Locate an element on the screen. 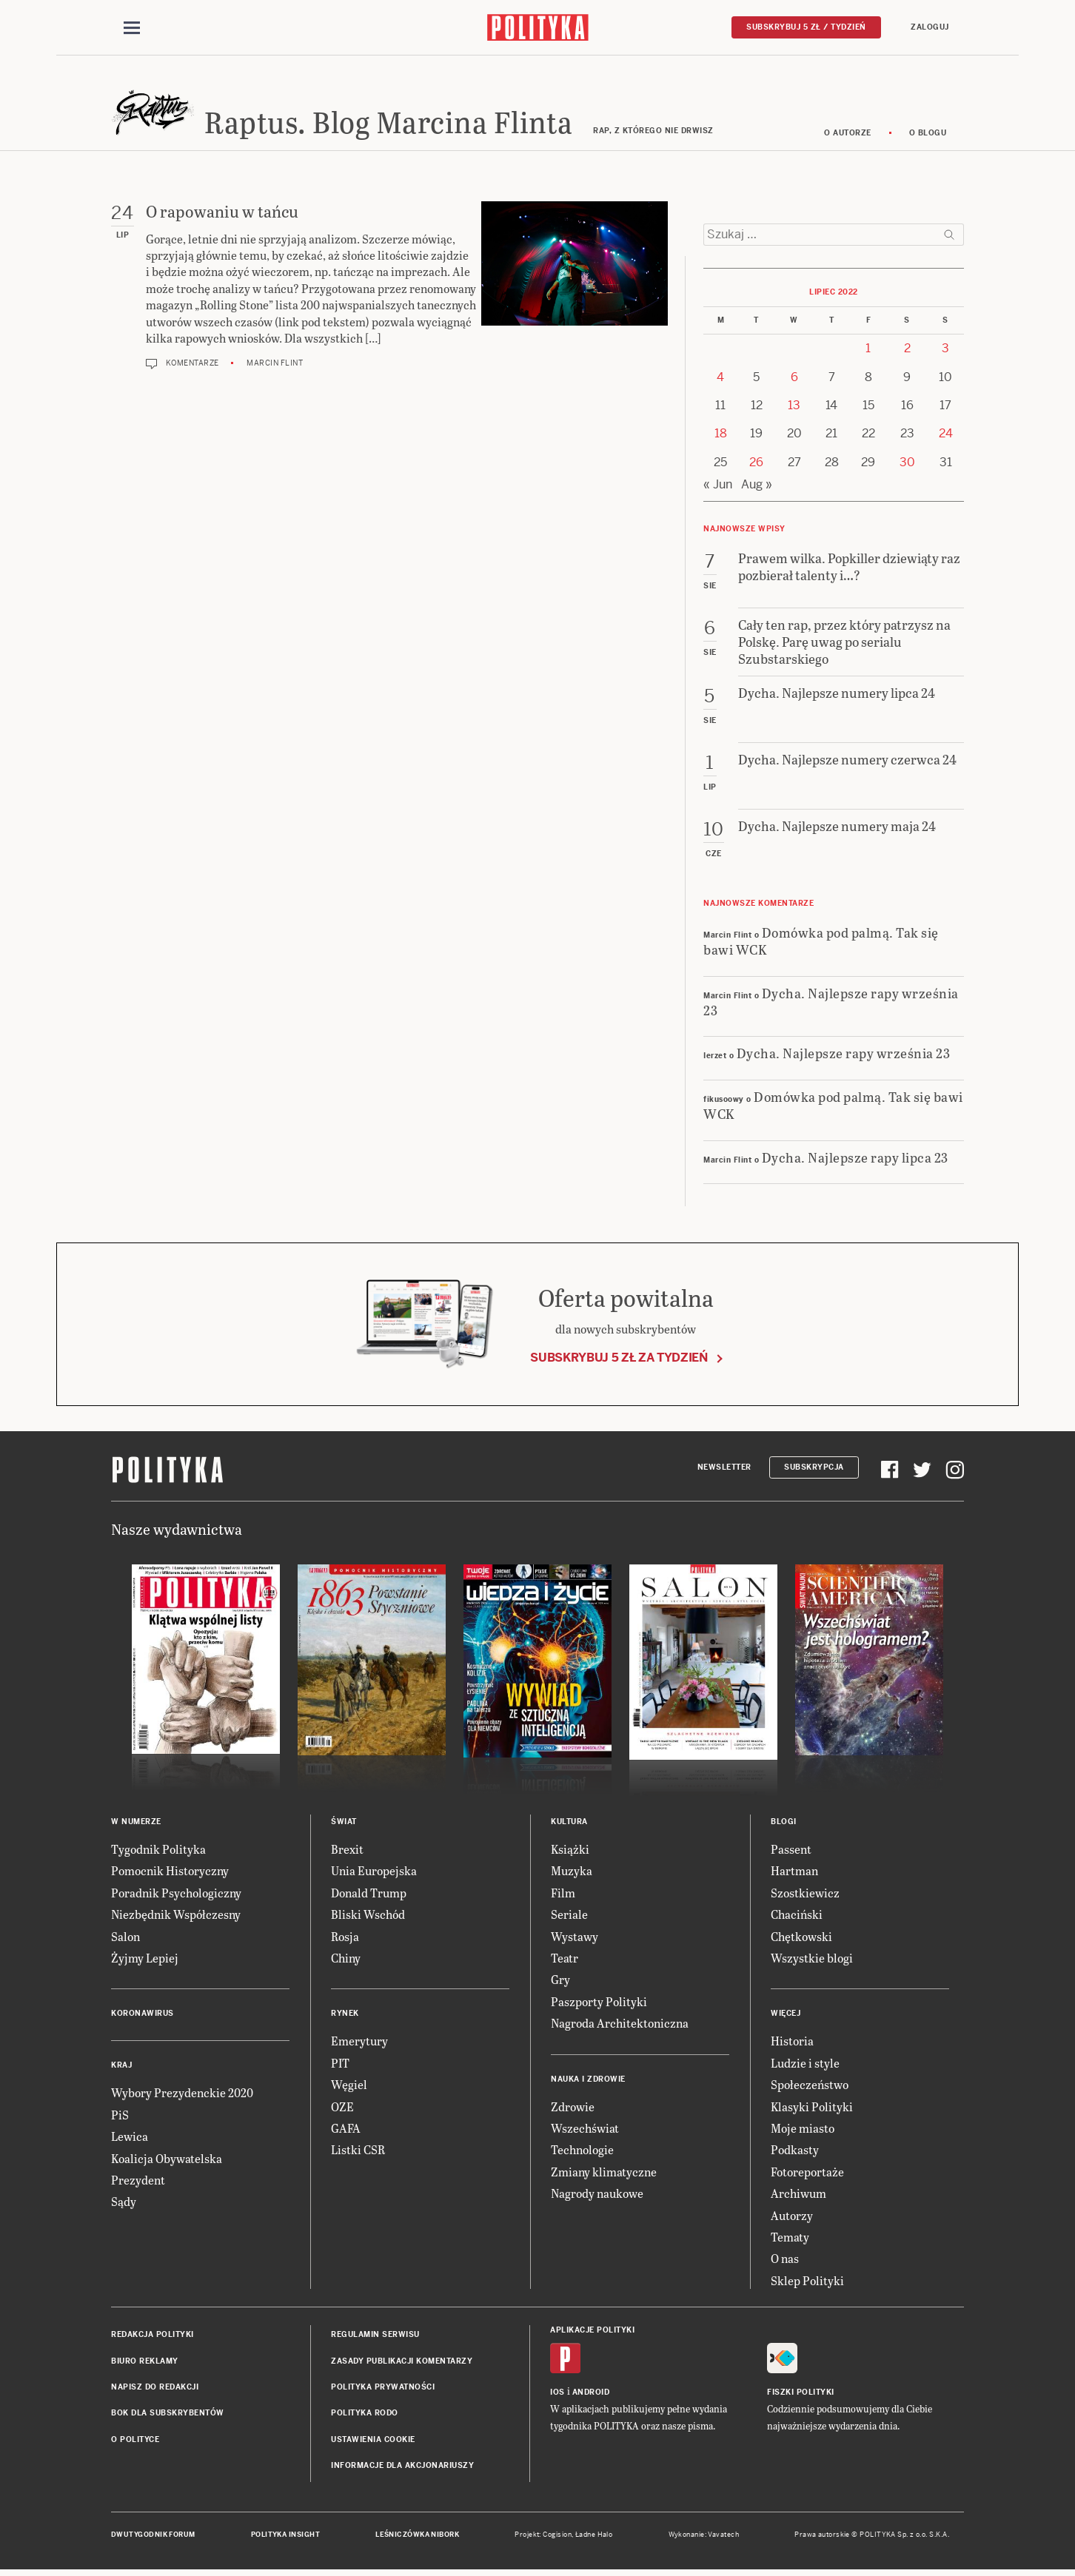 This screenshot has width=1075, height=2576. Polityka RODO is located at coordinates (364, 2416).